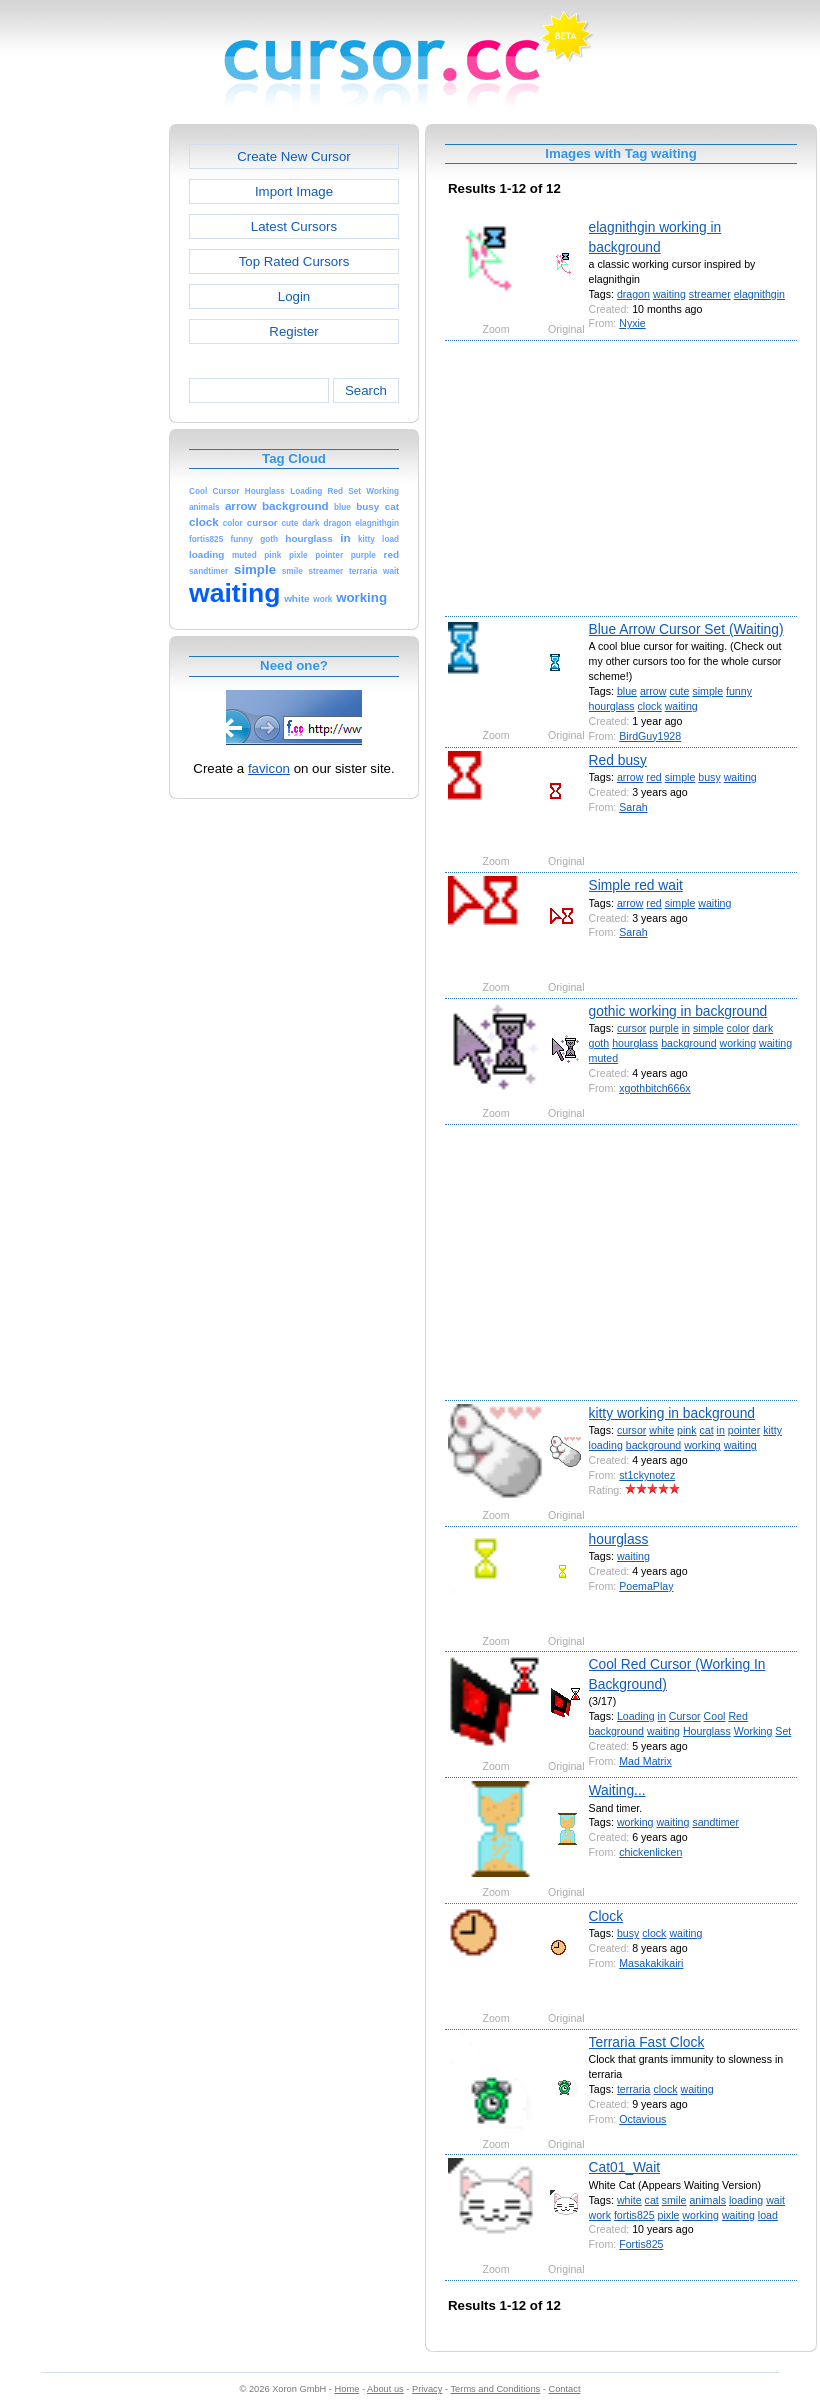 Image resolution: width=820 pixels, height=2408 pixels. What do you see at coordinates (633, 294) in the screenshot?
I see `dragon` at bounding box center [633, 294].